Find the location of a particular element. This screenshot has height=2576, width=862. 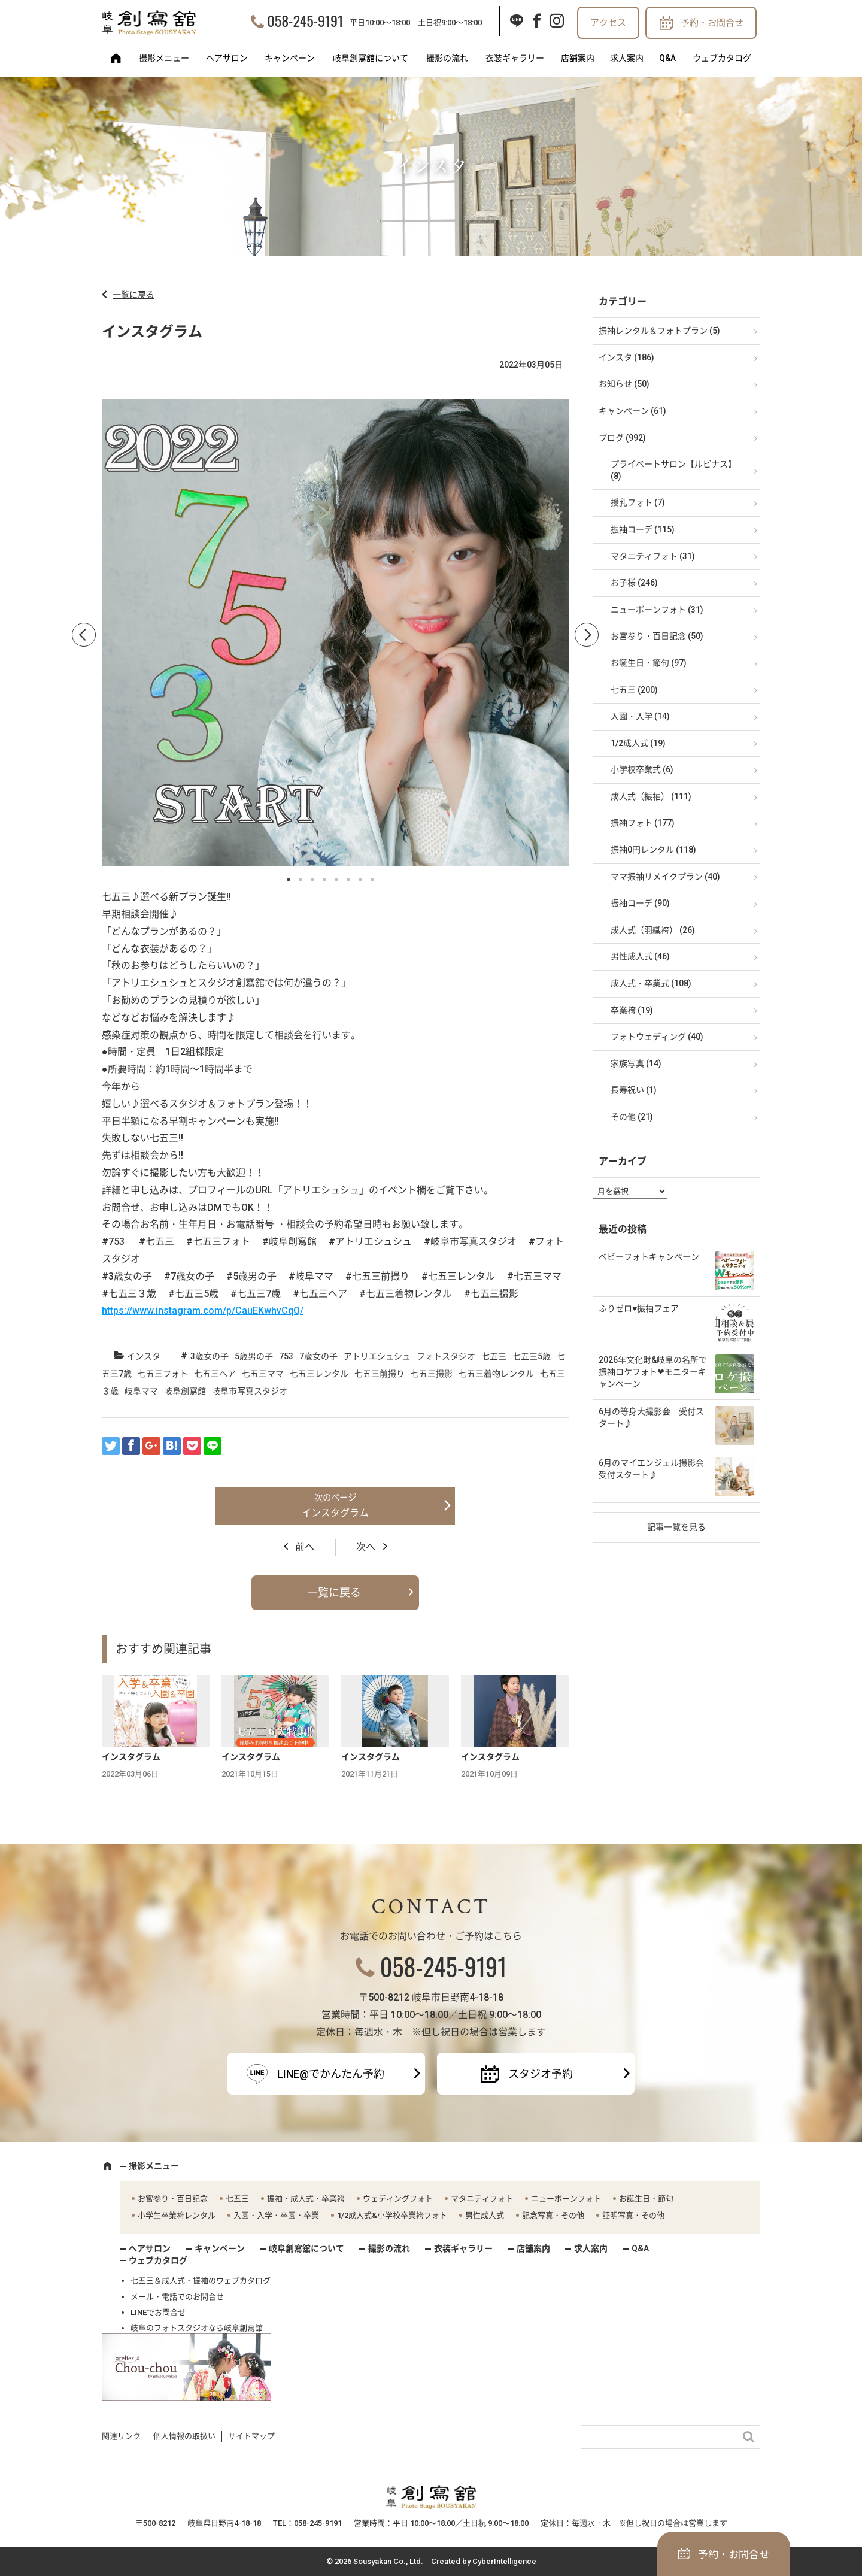

お宮参り・百日記念 is located at coordinates (173, 2198).